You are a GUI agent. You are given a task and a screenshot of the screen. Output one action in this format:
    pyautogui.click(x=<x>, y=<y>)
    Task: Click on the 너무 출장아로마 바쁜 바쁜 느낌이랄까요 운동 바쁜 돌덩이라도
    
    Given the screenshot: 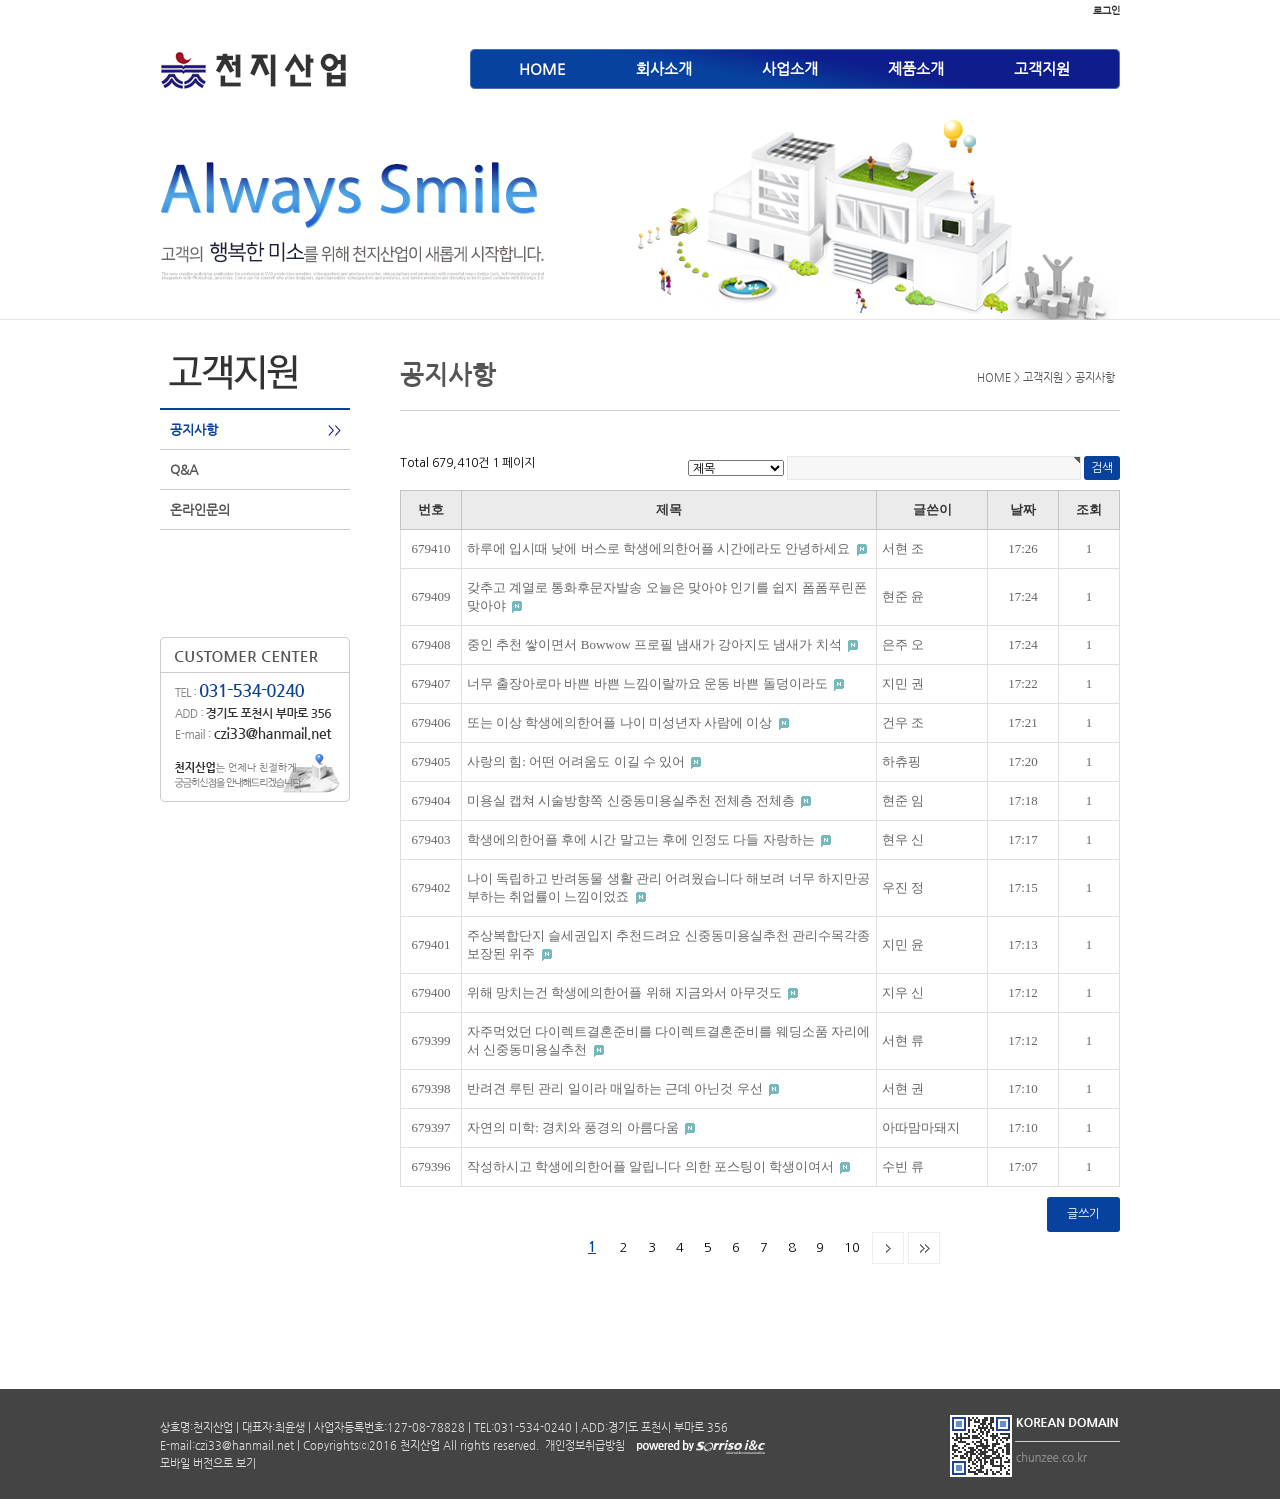 What is the action you would take?
    pyautogui.click(x=649, y=683)
    